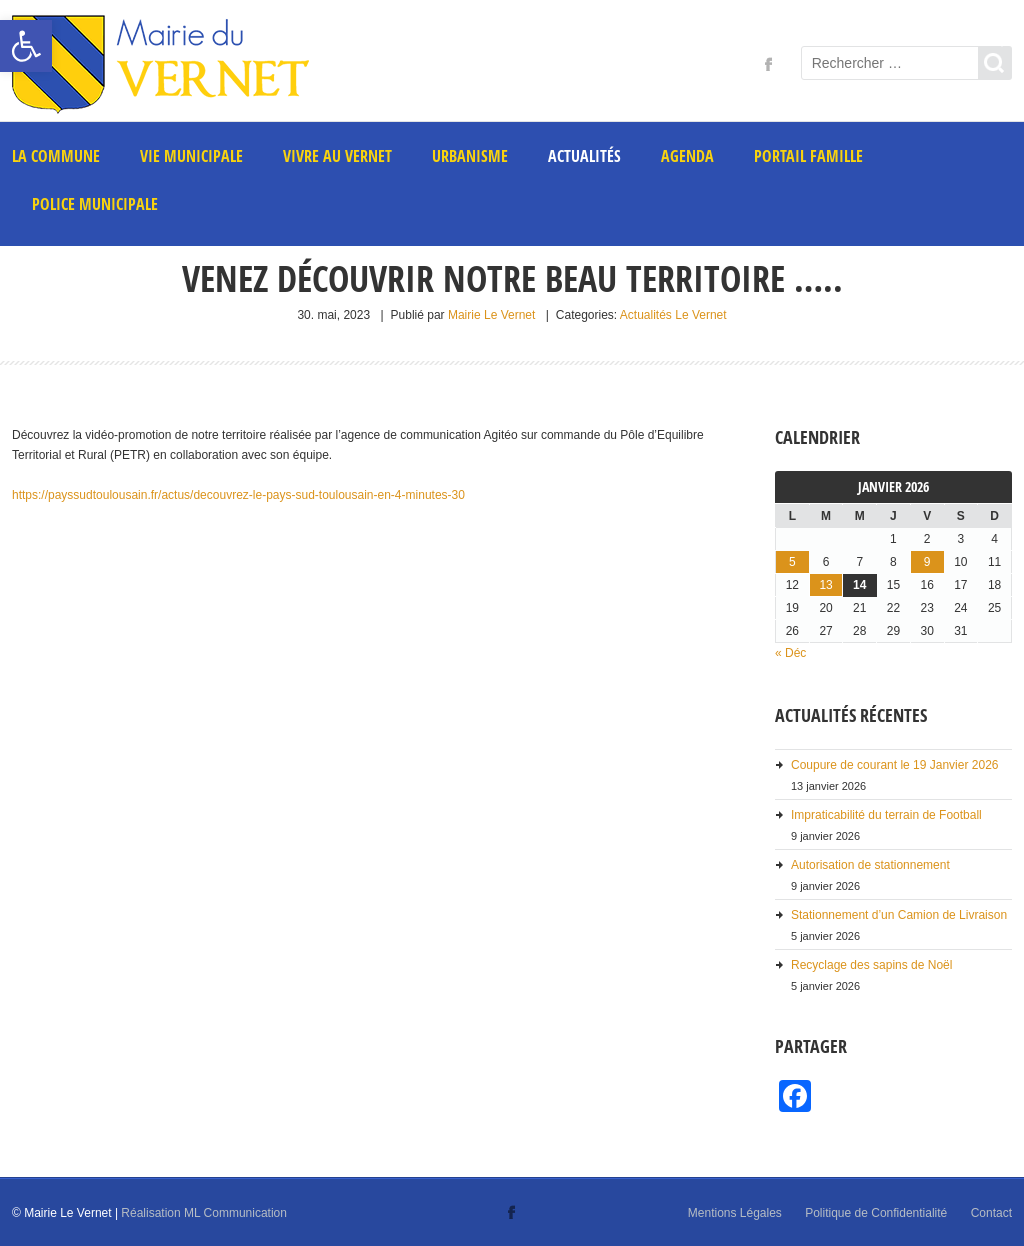 This screenshot has height=1246, width=1024. Describe the element at coordinates (870, 865) in the screenshot. I see `Autorisation de stationnement [link]` at that location.